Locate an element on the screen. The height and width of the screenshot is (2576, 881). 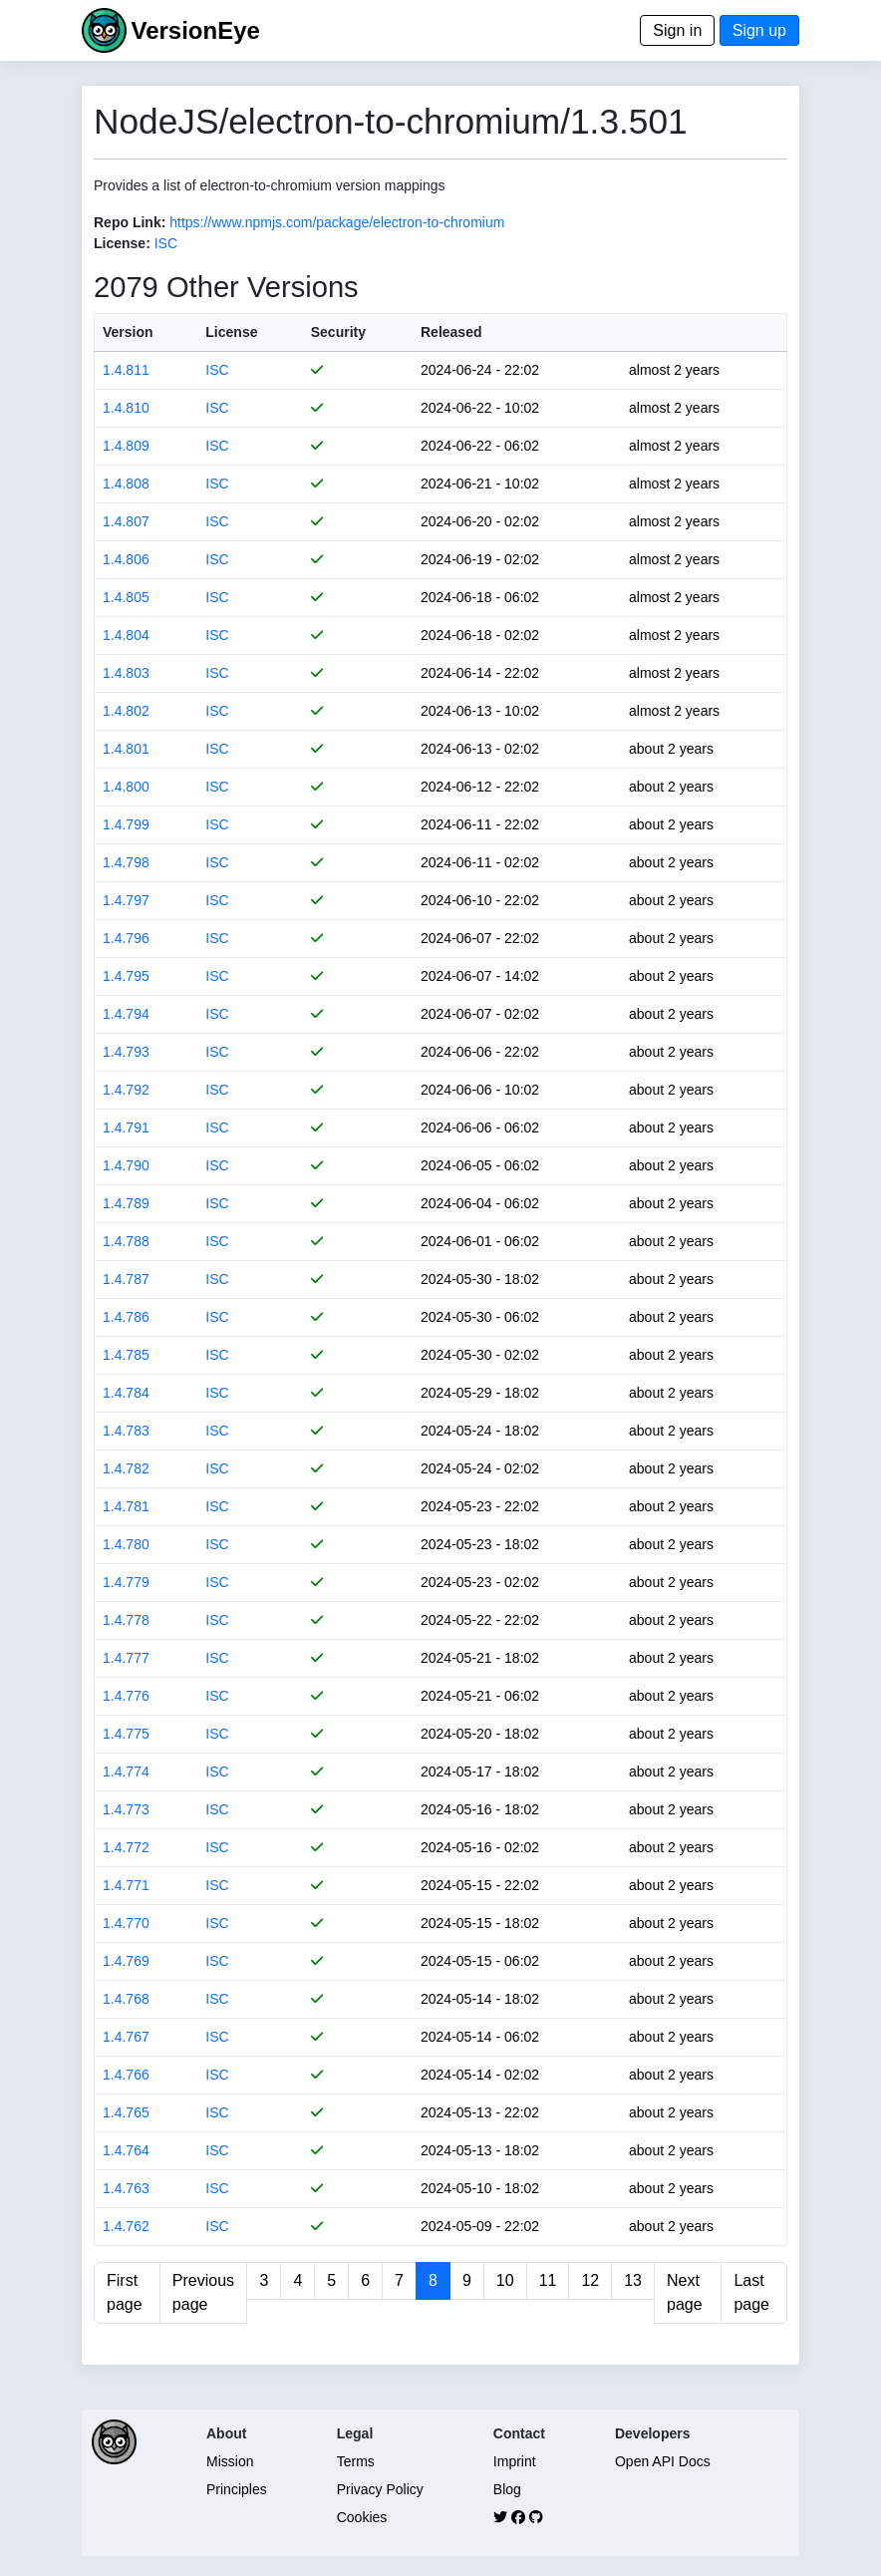
1.4.781 is located at coordinates (126, 1506).